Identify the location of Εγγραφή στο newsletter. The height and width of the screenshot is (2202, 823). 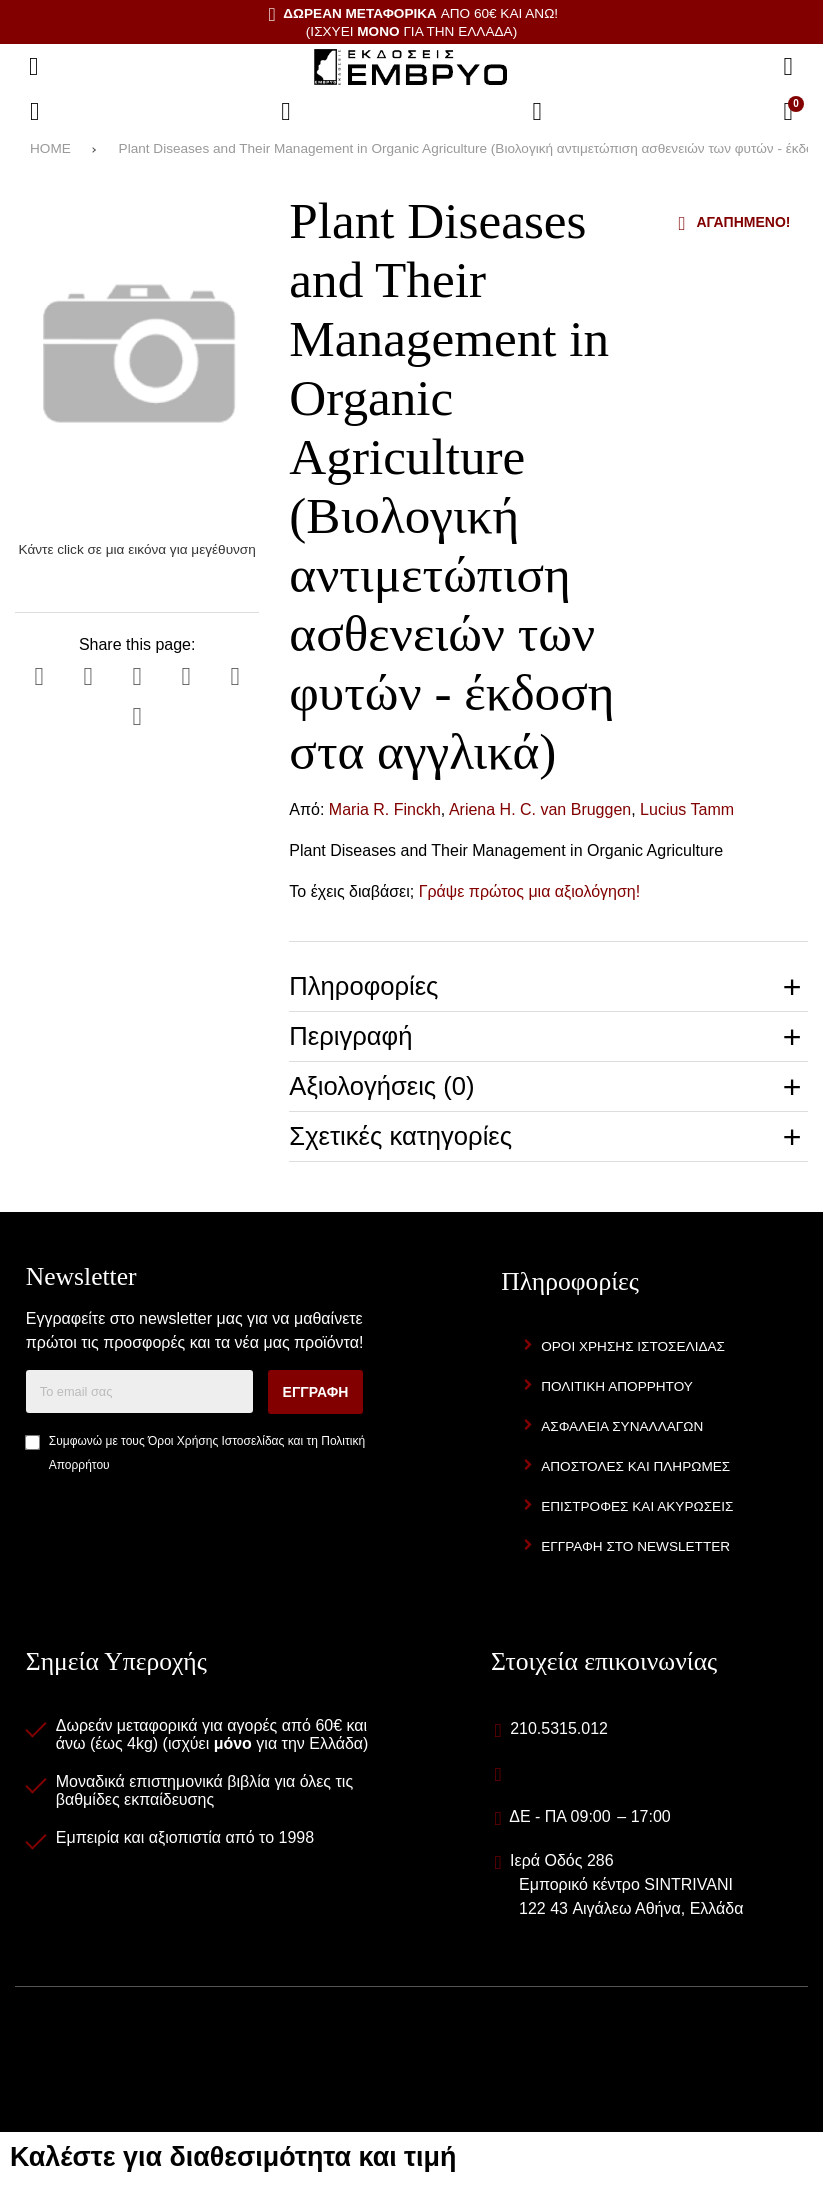
(635, 1546).